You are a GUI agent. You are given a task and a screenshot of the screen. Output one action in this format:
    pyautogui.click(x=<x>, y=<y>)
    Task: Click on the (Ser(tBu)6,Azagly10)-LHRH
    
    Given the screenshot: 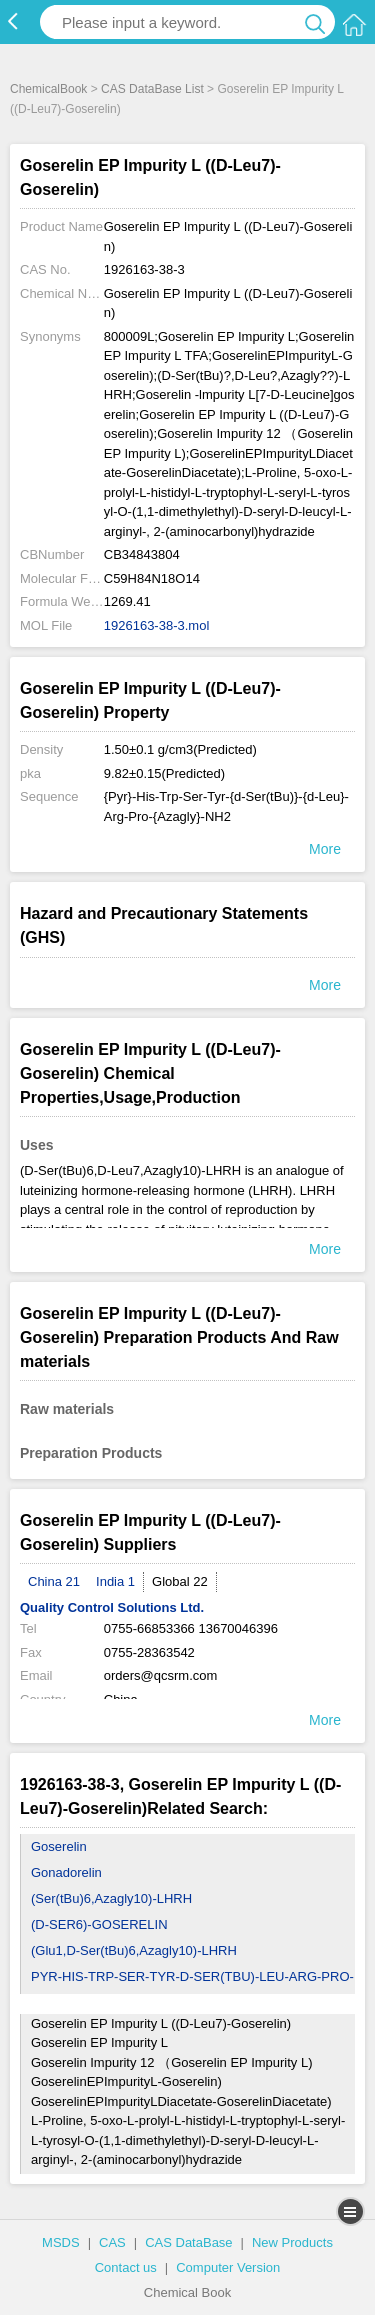 What is the action you would take?
    pyautogui.click(x=111, y=1898)
    